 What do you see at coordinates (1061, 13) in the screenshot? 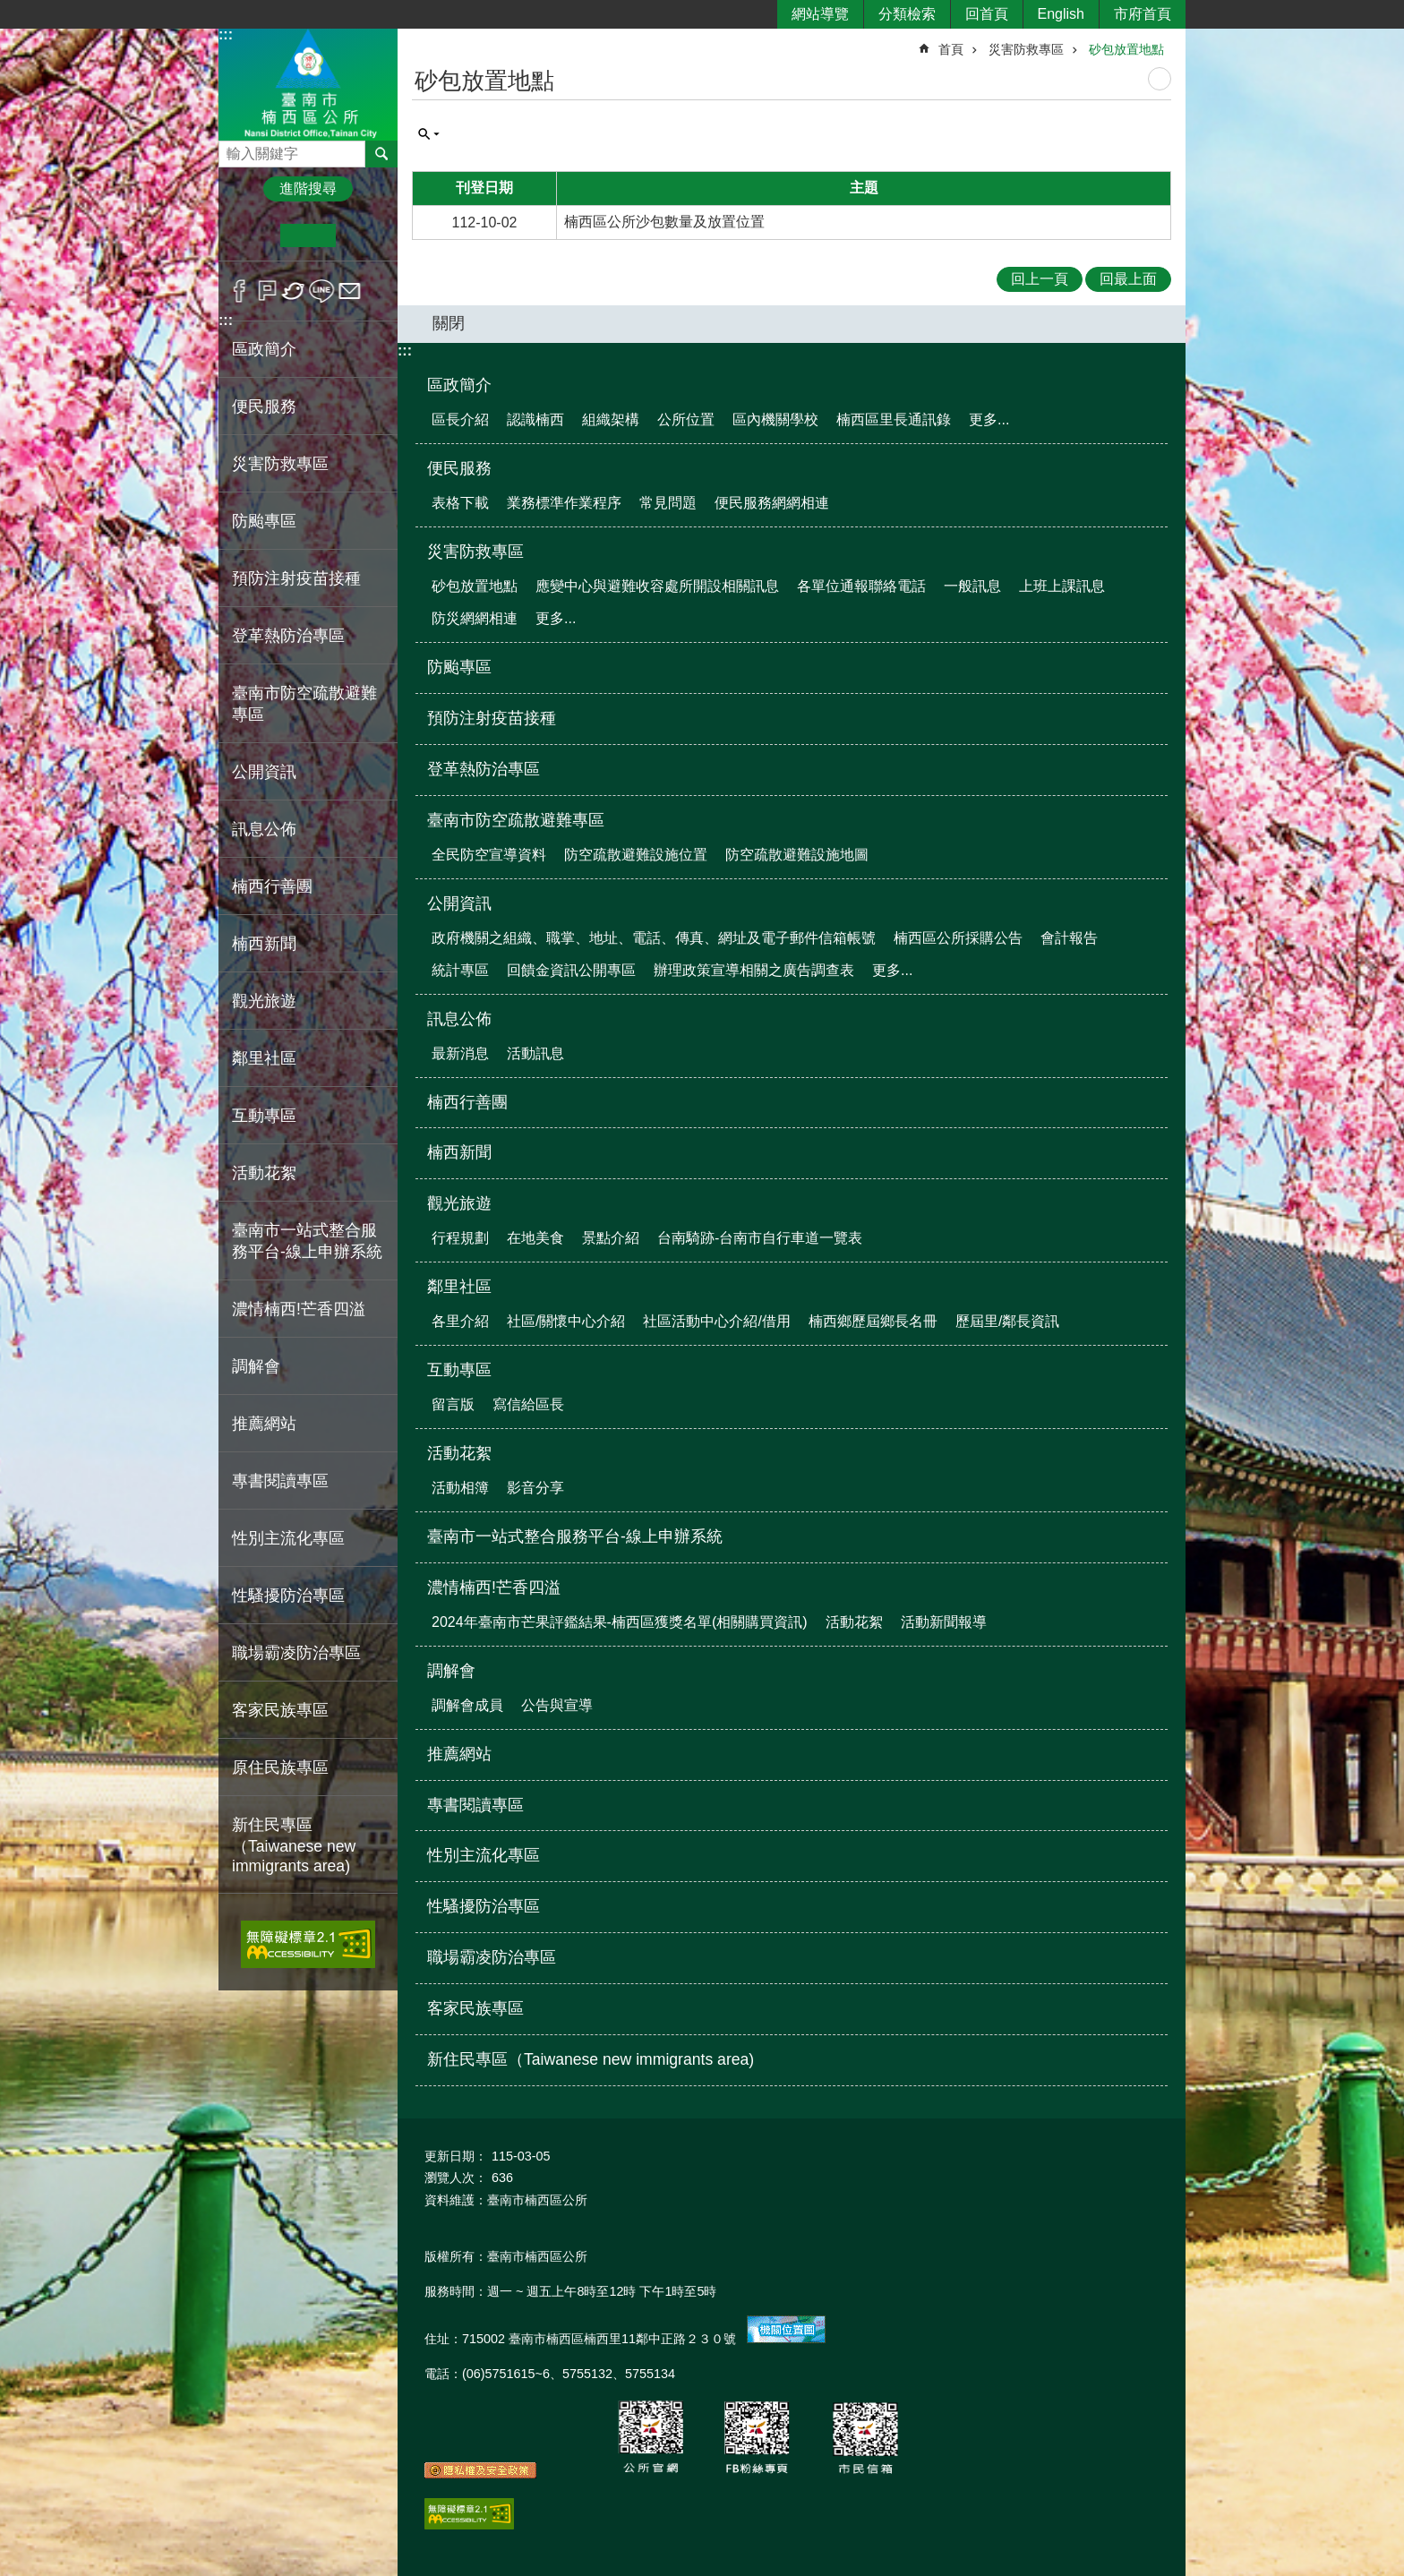
I see `English` at bounding box center [1061, 13].